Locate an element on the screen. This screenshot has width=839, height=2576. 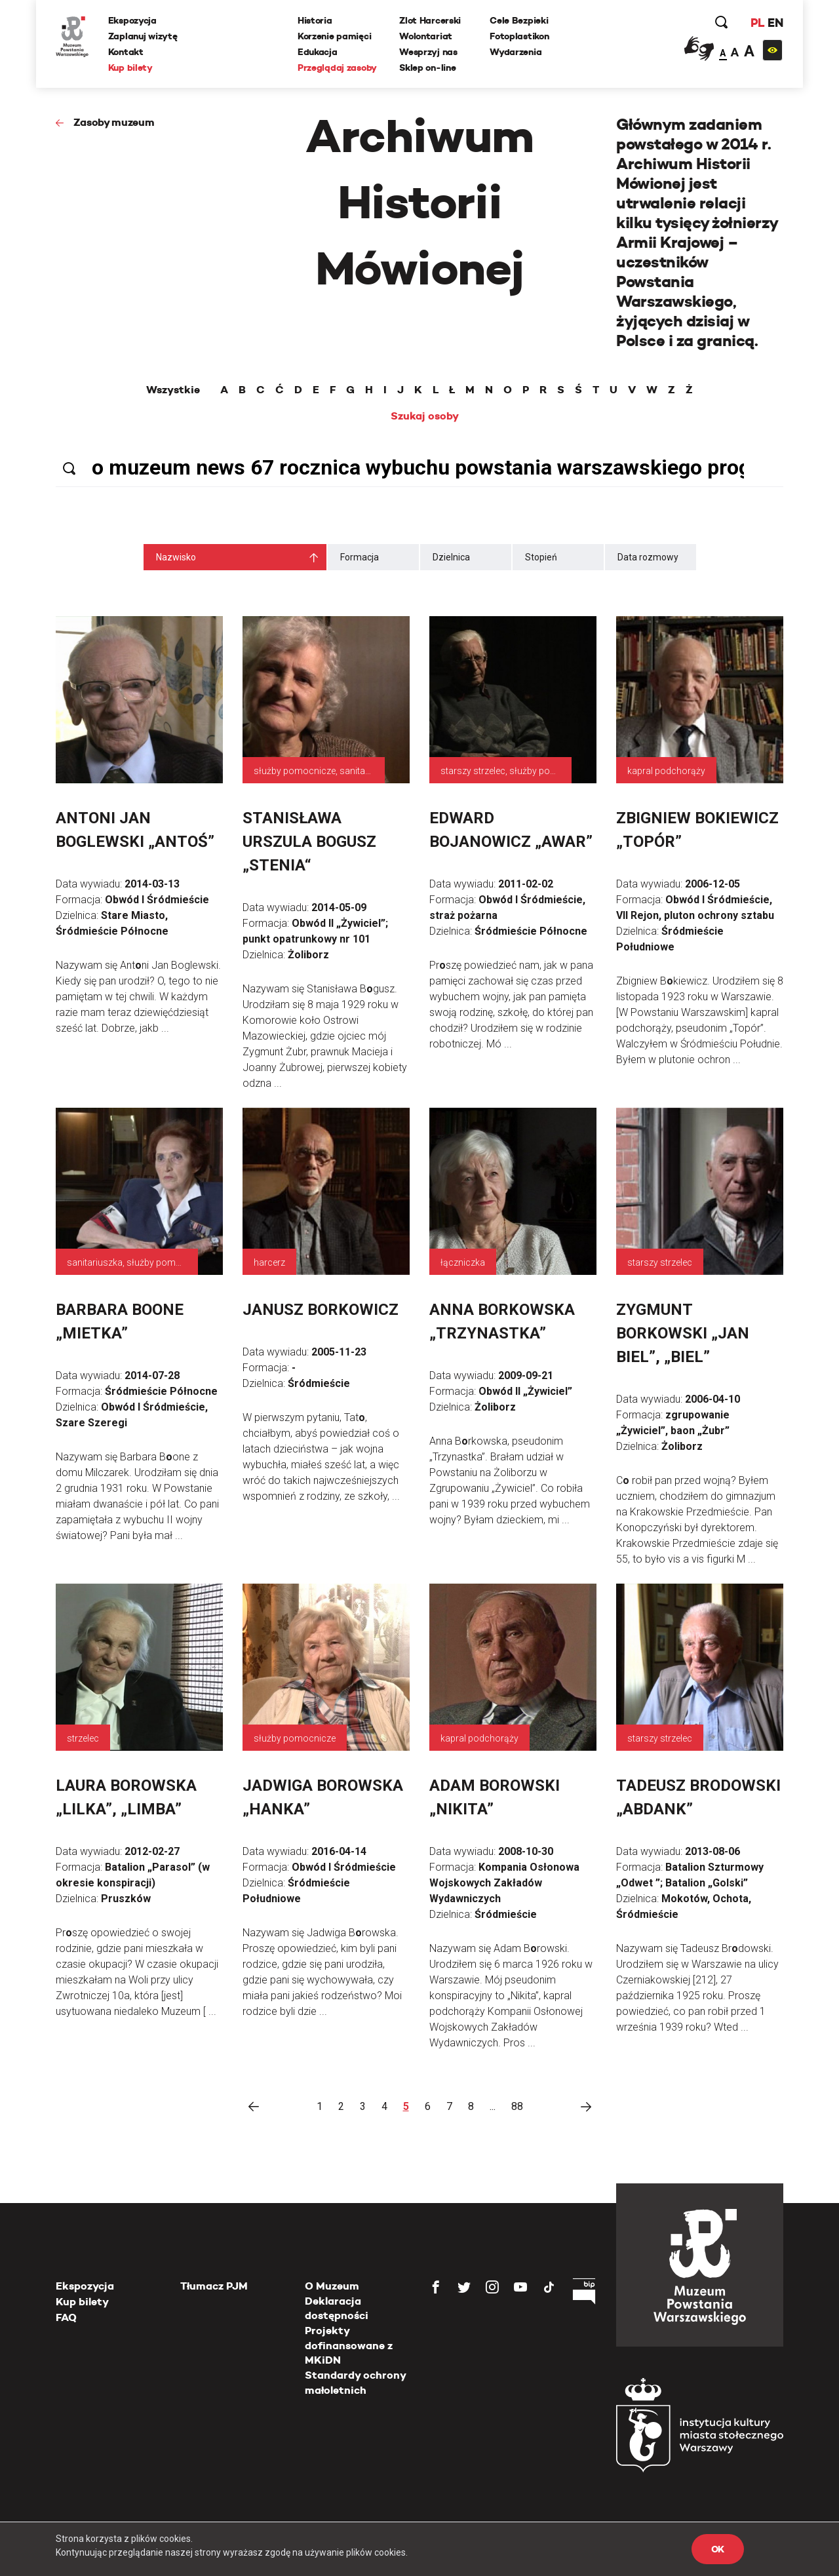
Zaplanuj wizytę is located at coordinates (143, 36).